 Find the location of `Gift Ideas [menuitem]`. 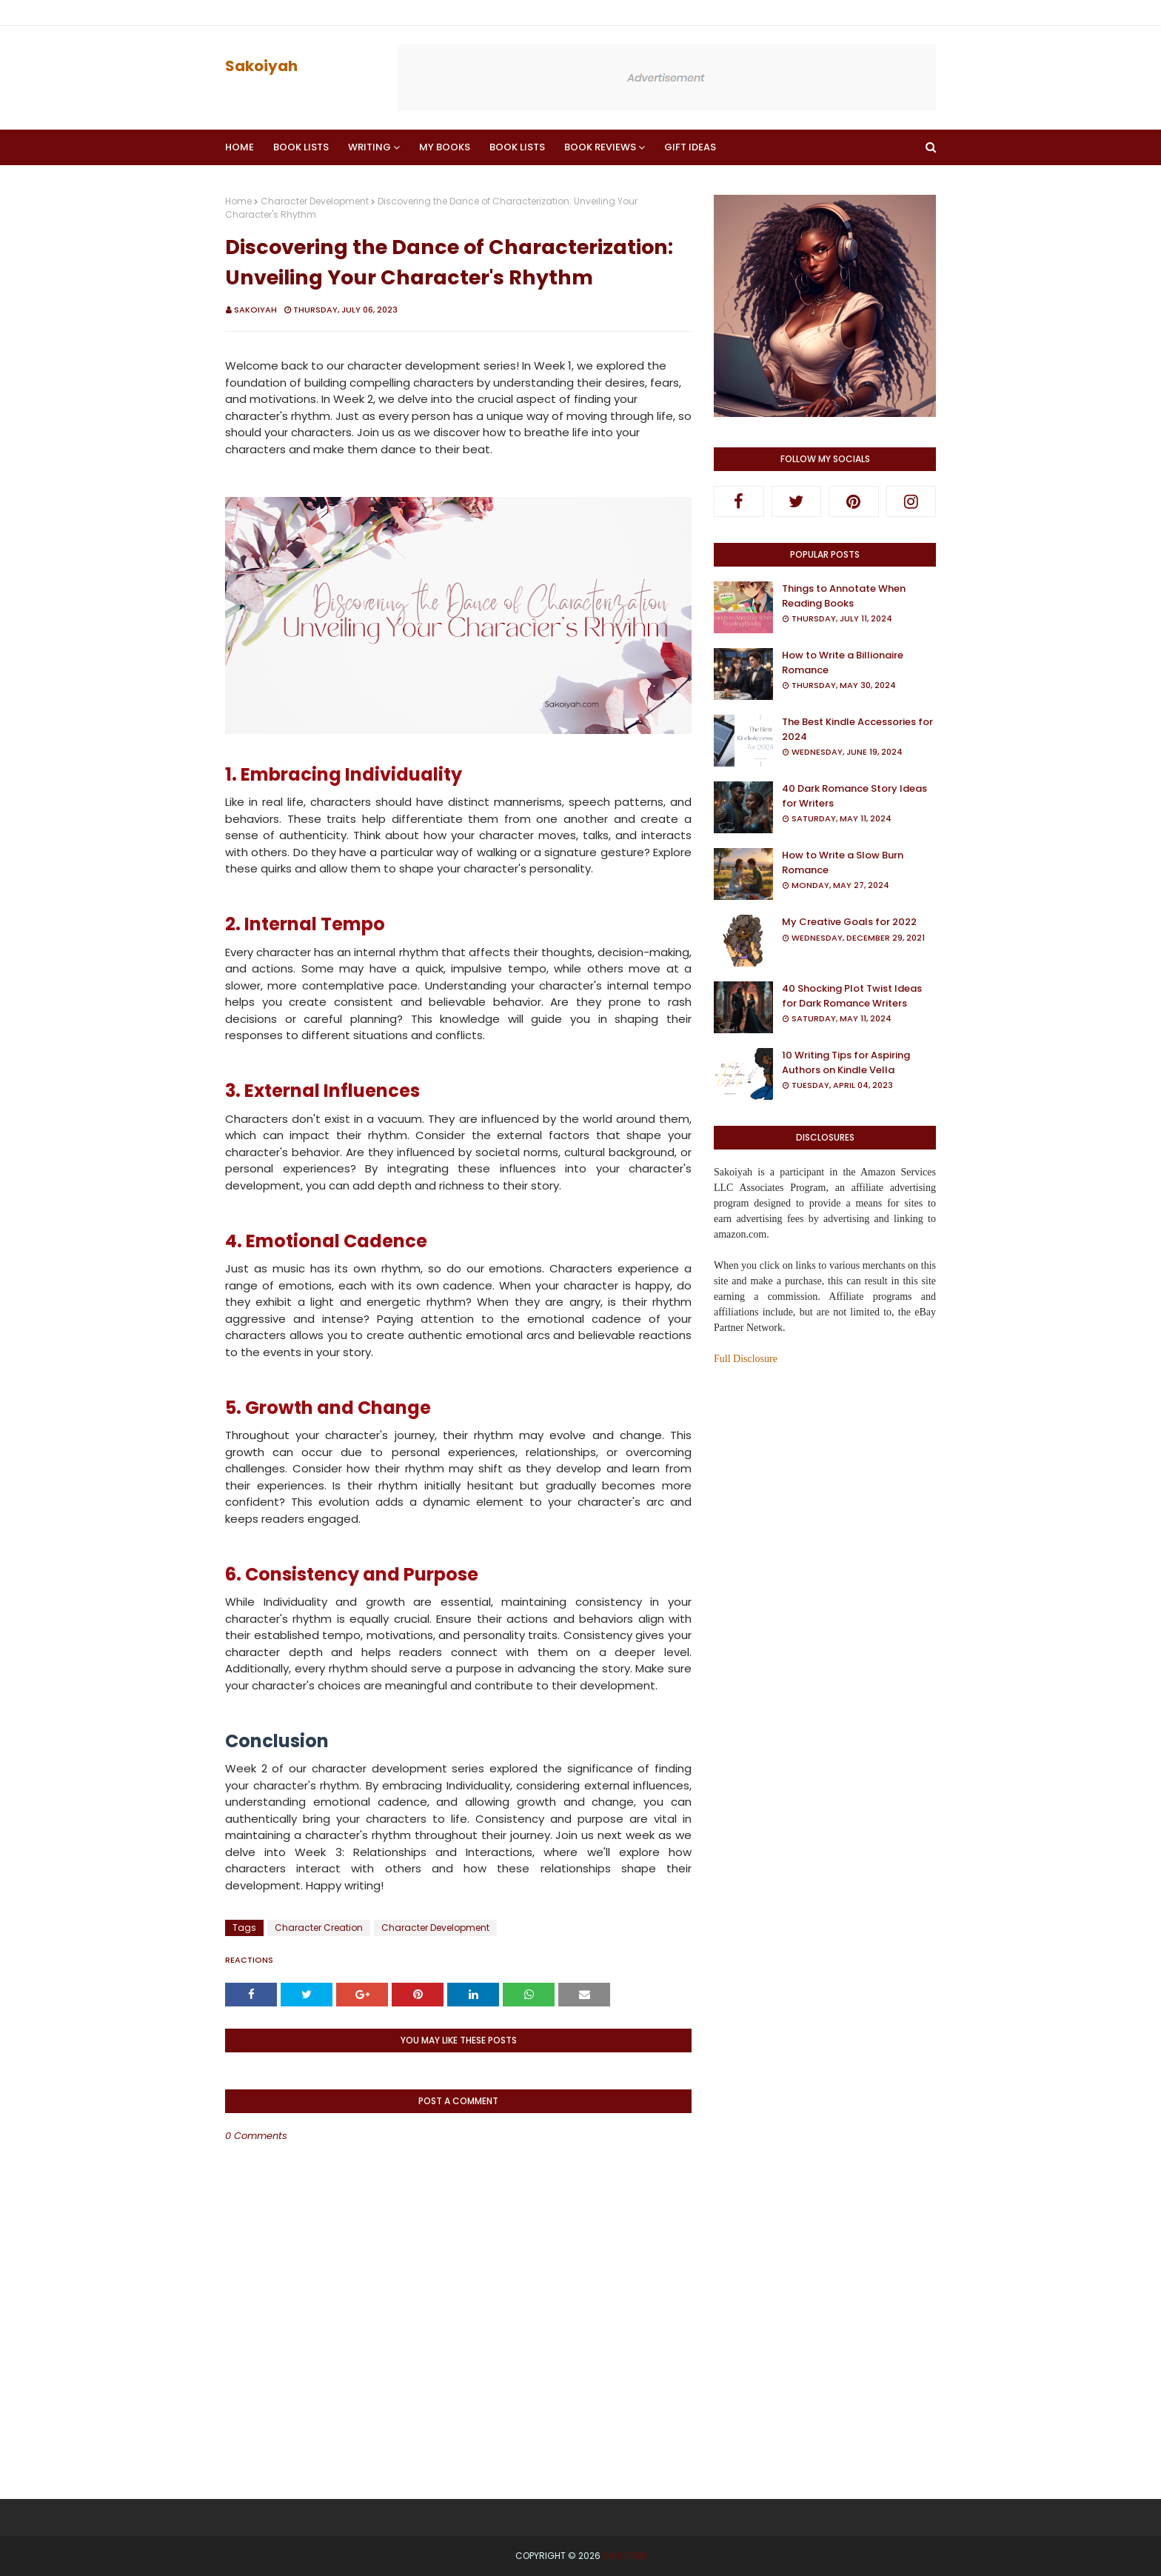

Gift Ideas [menuitem] is located at coordinates (690, 147).